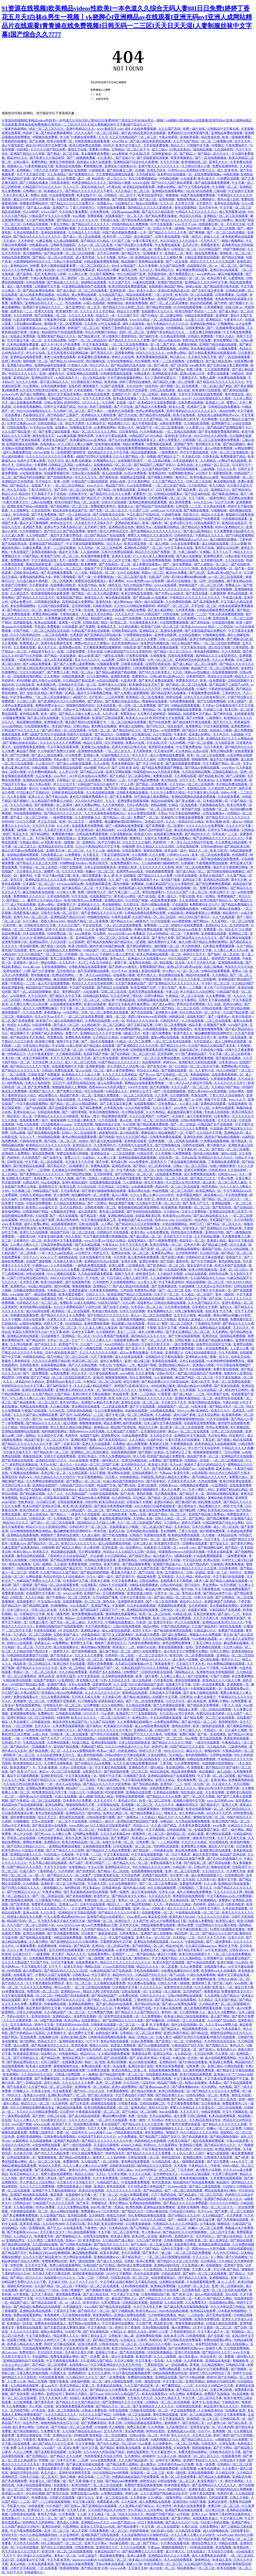 This screenshot has height=2576, width=256. Describe the element at coordinates (73, 1667) in the screenshot. I see `亚洲一区二区精品` at that location.